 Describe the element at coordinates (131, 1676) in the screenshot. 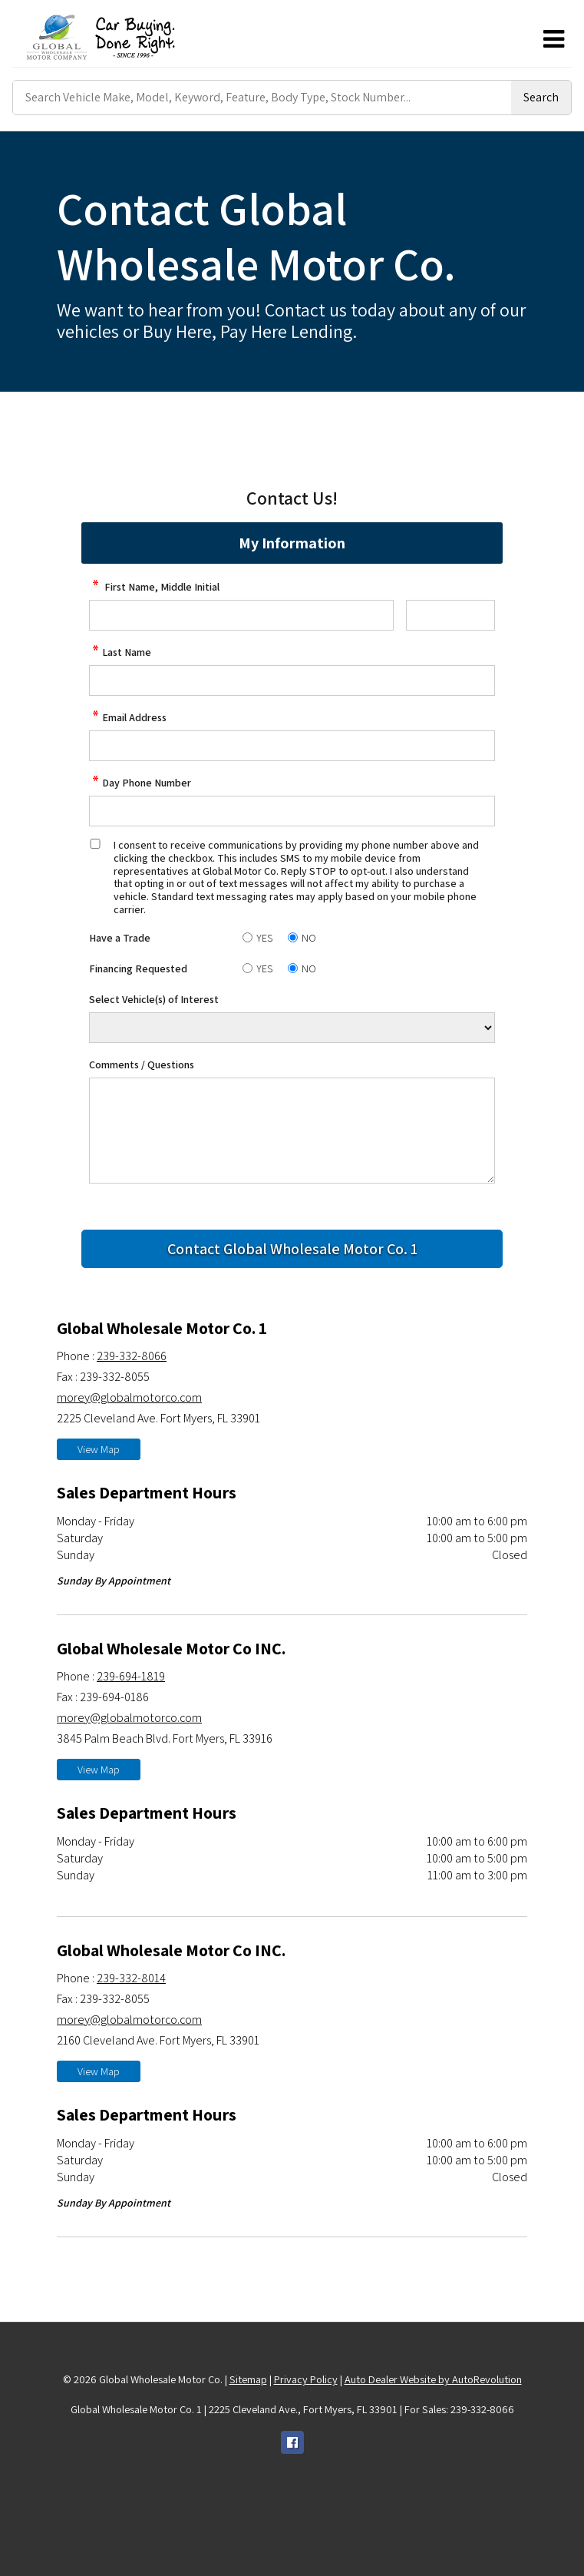

I see `239-694-1819` at that location.